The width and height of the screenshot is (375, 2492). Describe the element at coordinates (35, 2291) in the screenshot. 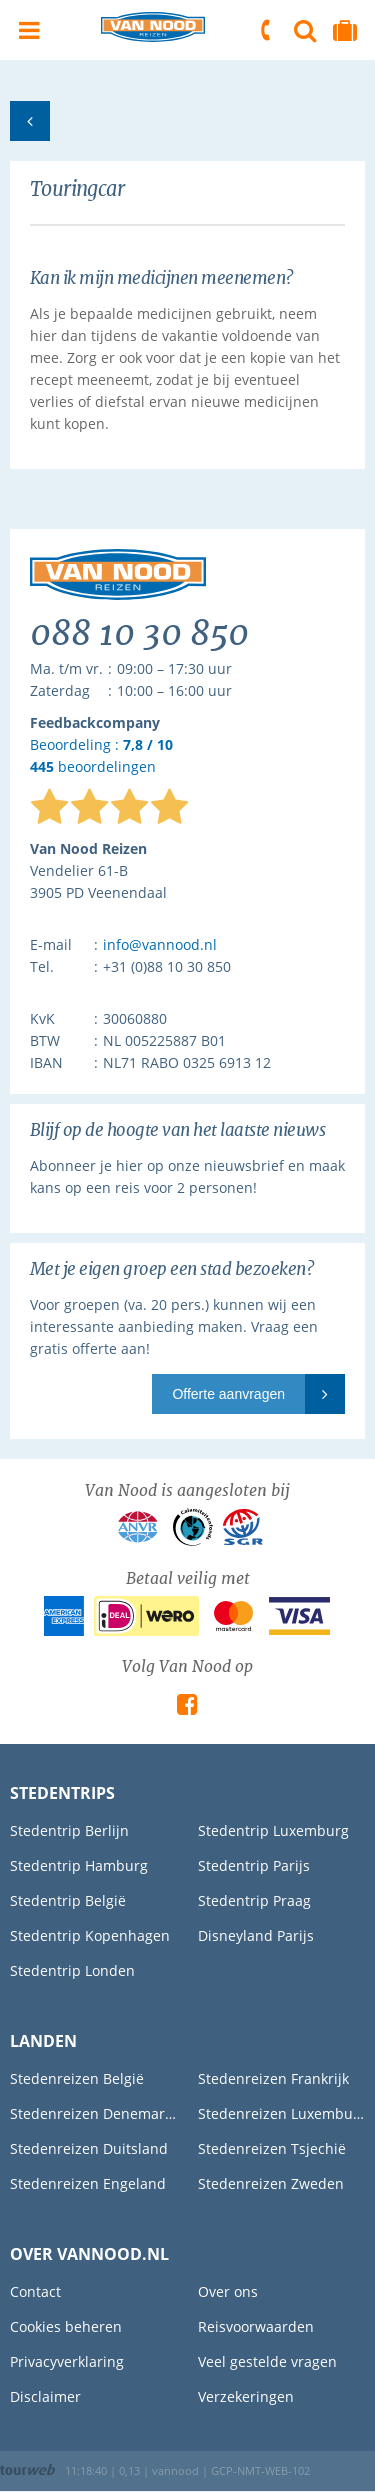

I see `Contact` at that location.